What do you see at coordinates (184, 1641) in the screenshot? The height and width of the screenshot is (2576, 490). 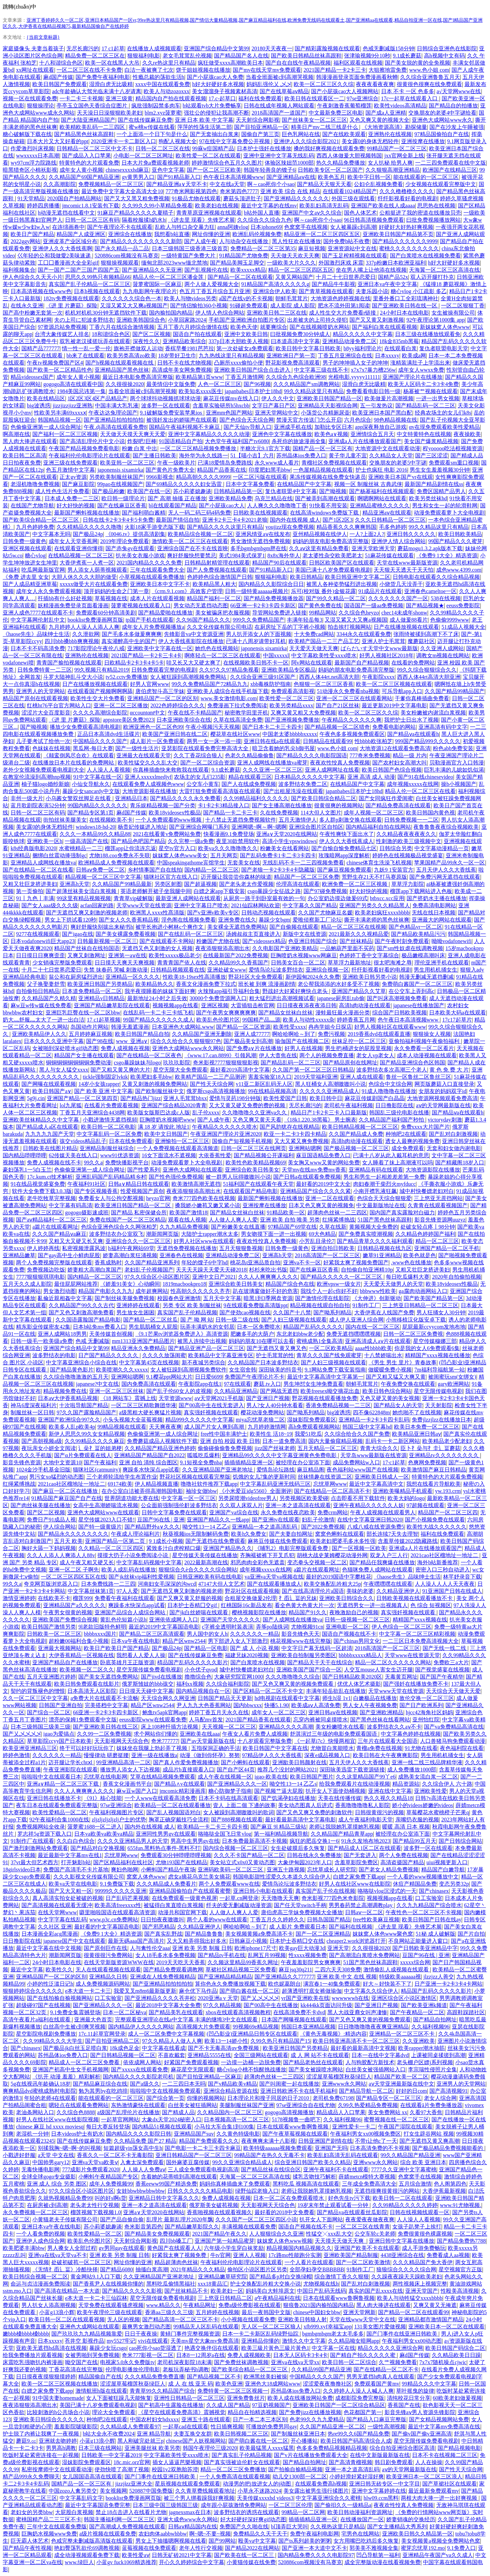 I see `精品产区wnw2544` at bounding box center [184, 1641].